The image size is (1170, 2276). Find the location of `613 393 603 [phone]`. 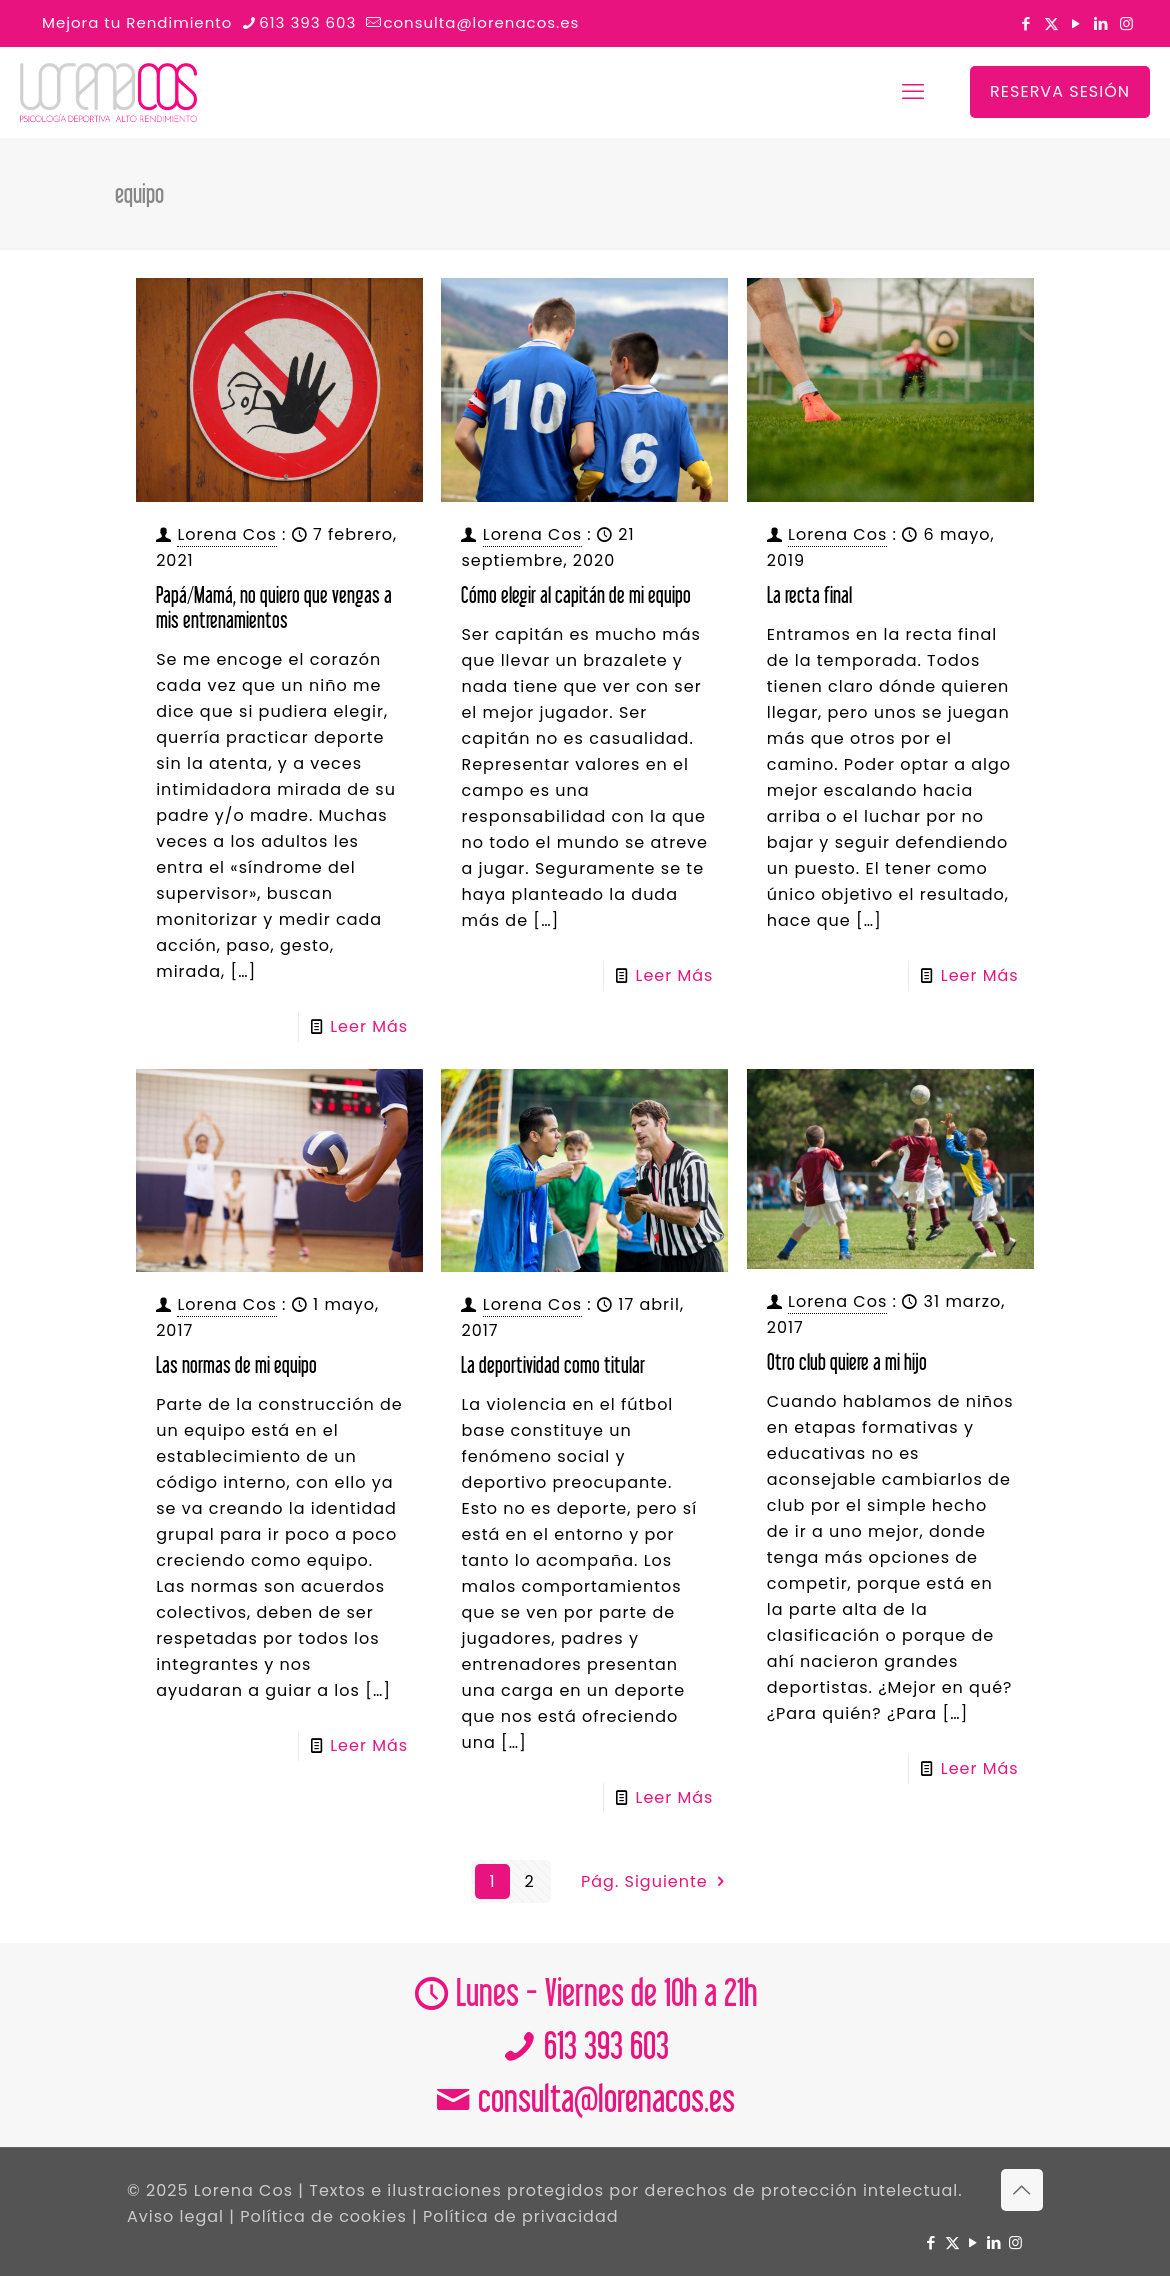

613 393 603 [phone] is located at coordinates (307, 22).